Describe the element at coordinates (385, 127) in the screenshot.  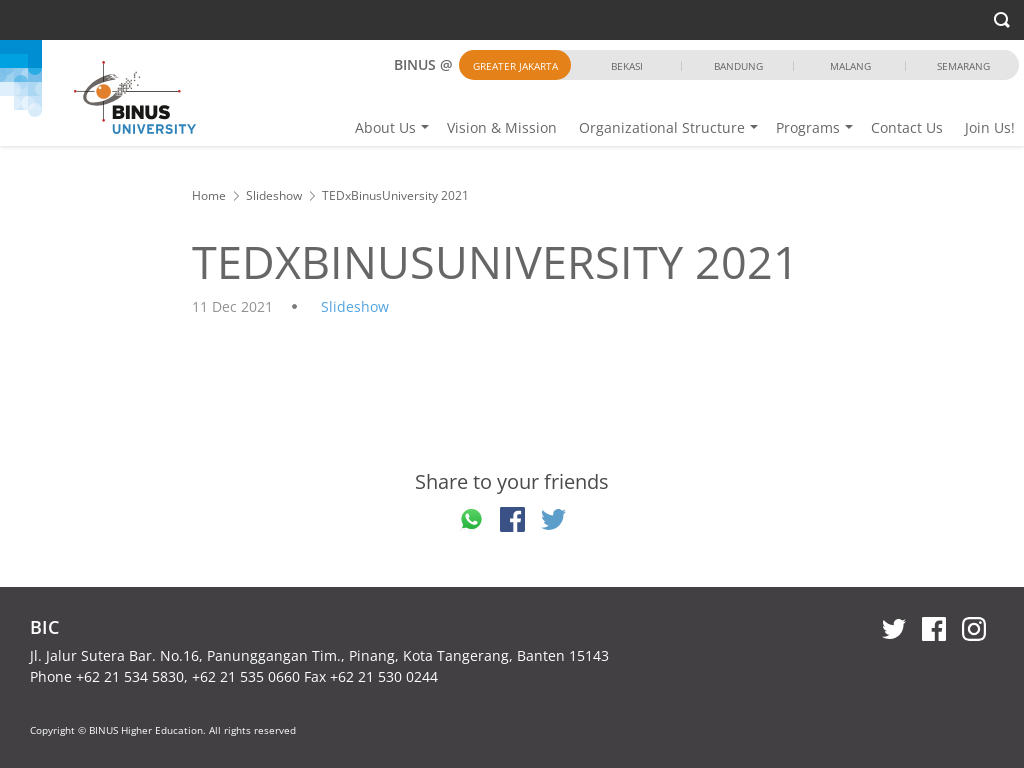
I see `About Us` at that location.